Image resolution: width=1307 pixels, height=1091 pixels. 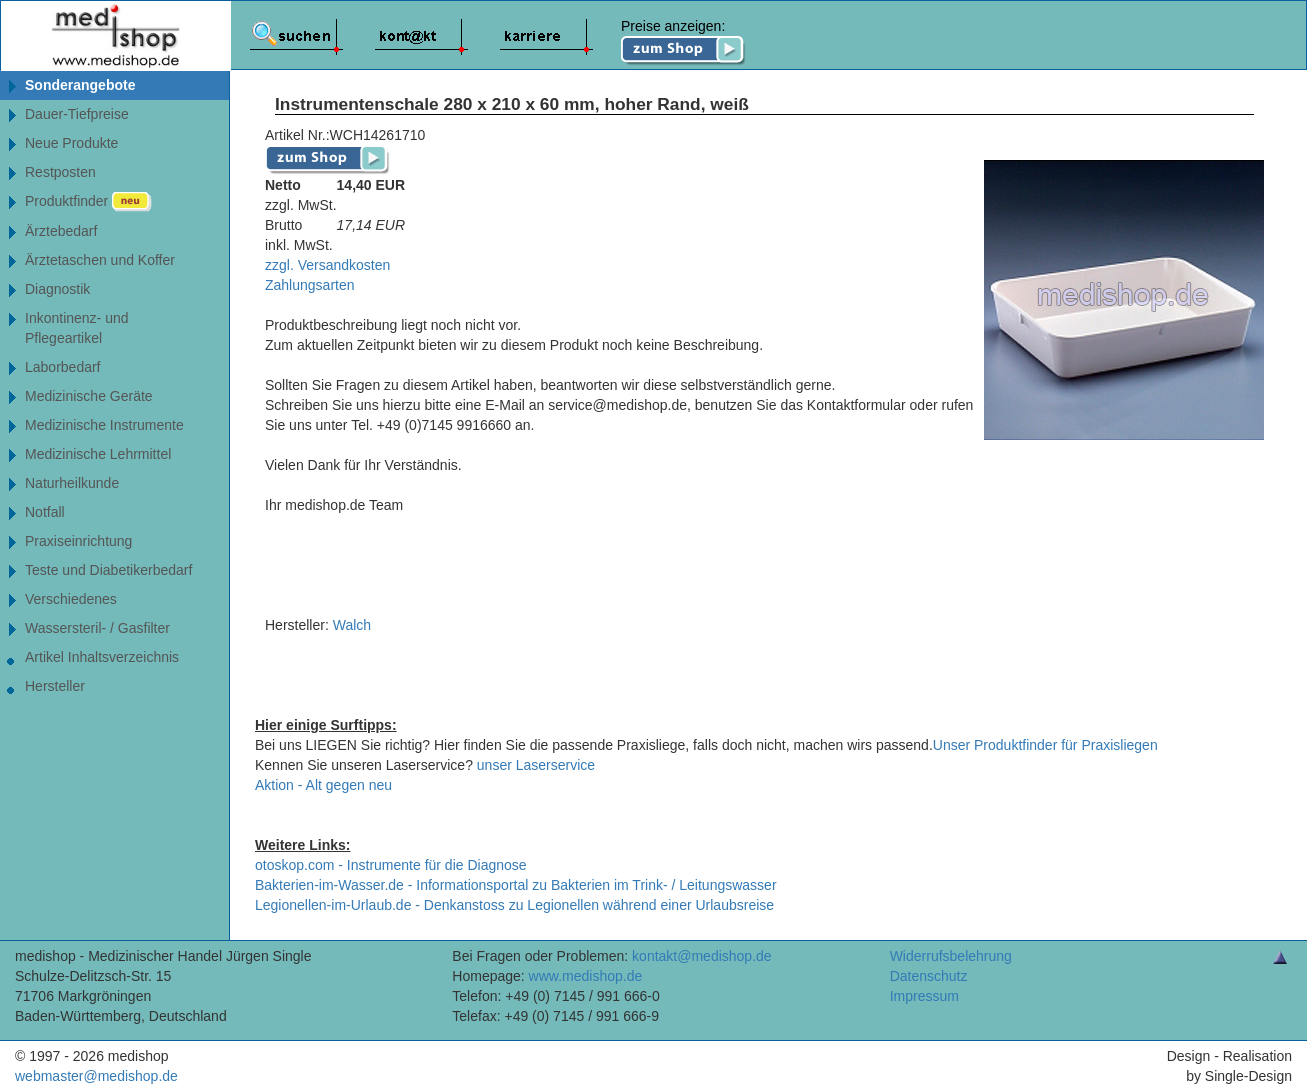 I want to click on Neue Produkte, so click(x=71, y=143).